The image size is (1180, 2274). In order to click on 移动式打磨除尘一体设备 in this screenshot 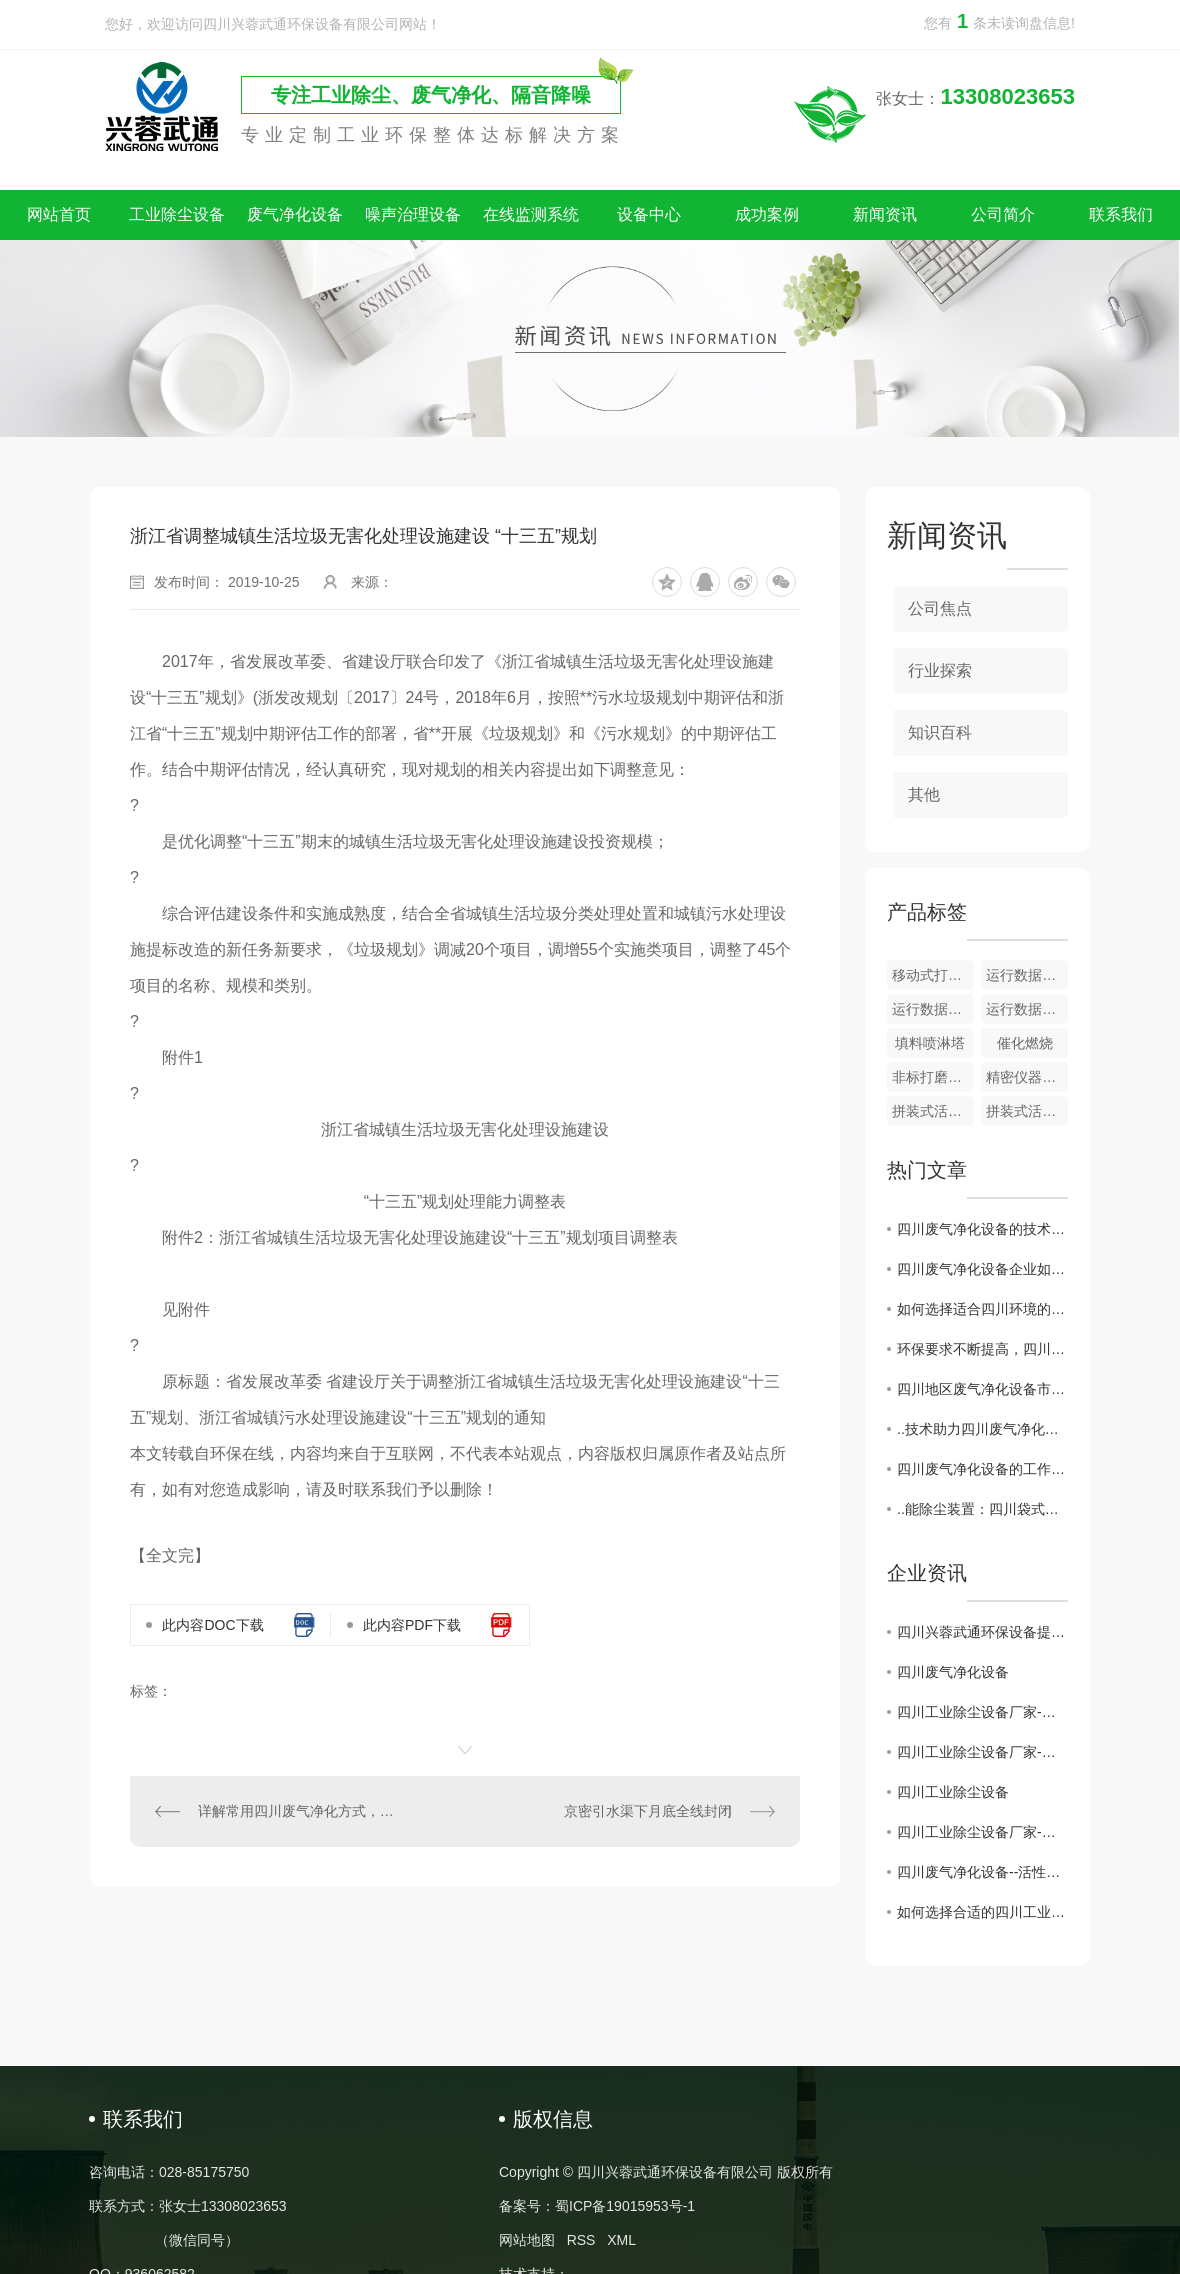, I will do `click(933, 975)`.